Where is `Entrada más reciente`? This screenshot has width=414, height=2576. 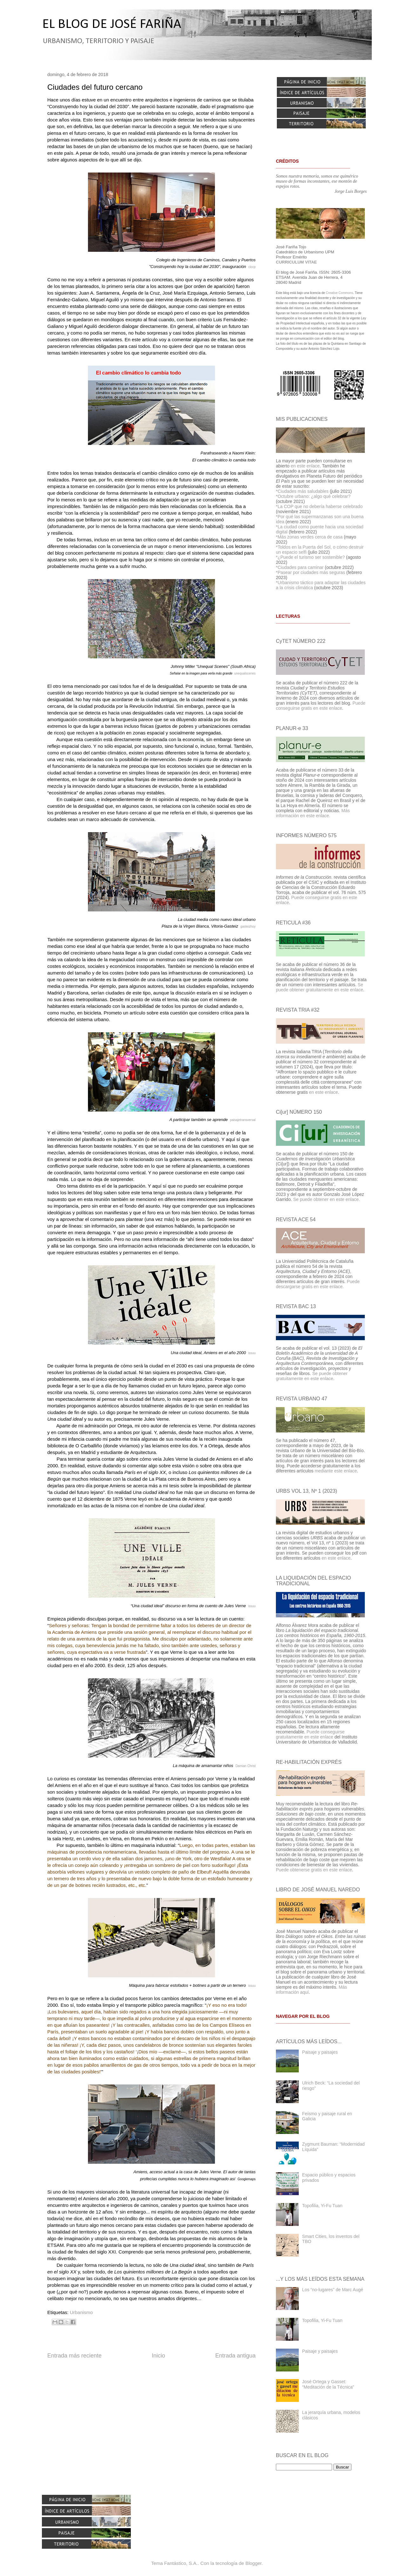
Entrada más reciente is located at coordinates (74, 2355).